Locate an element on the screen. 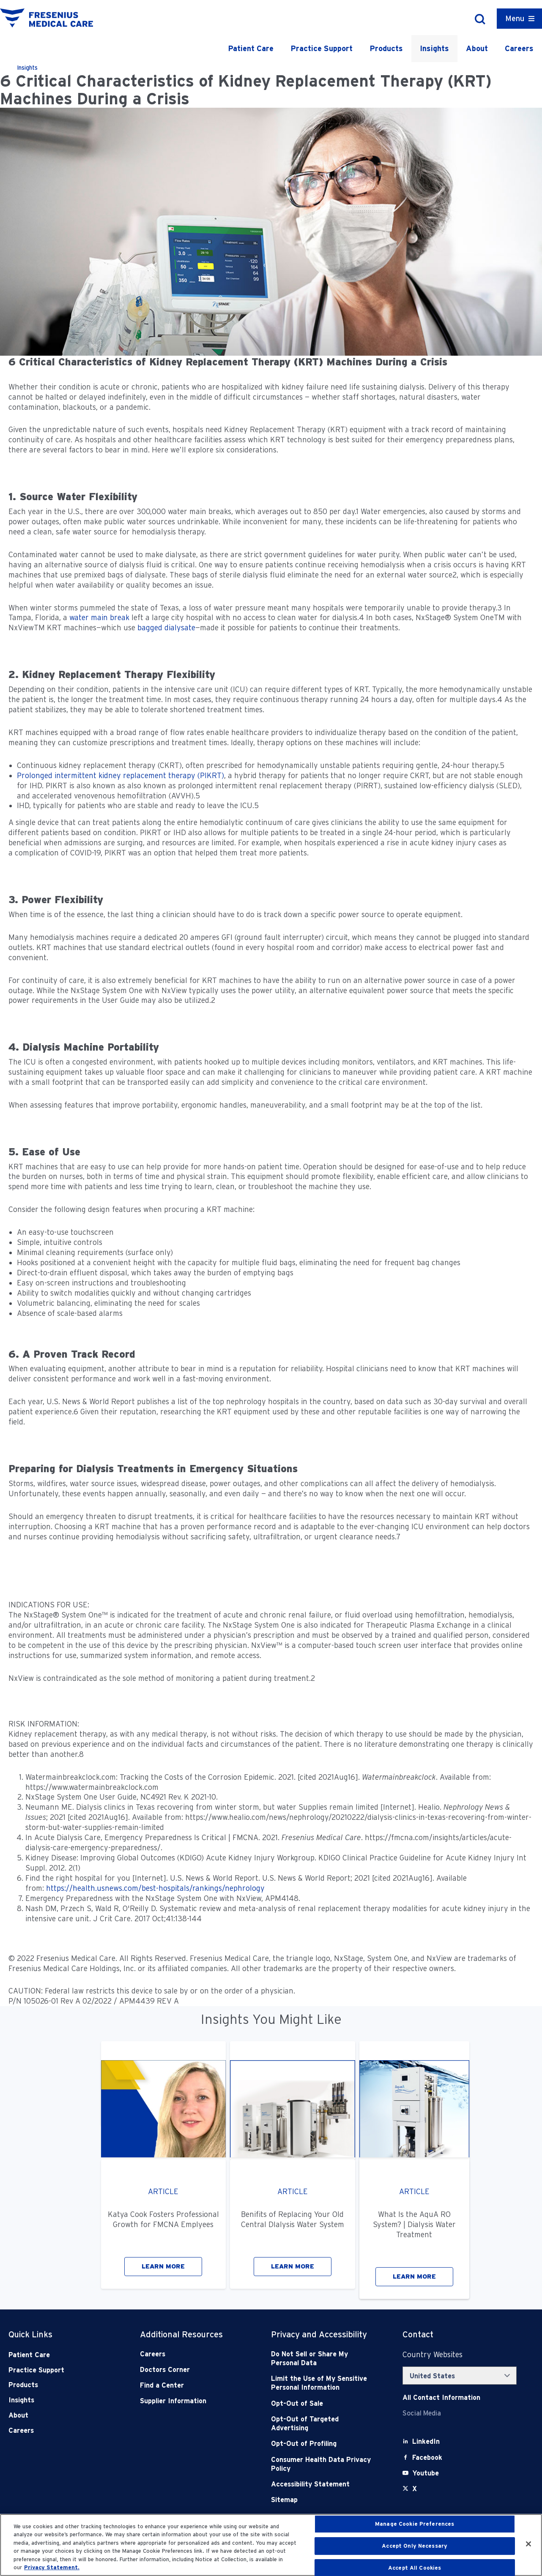  [Opt-Out of Sale] is located at coordinates (323, 2403).